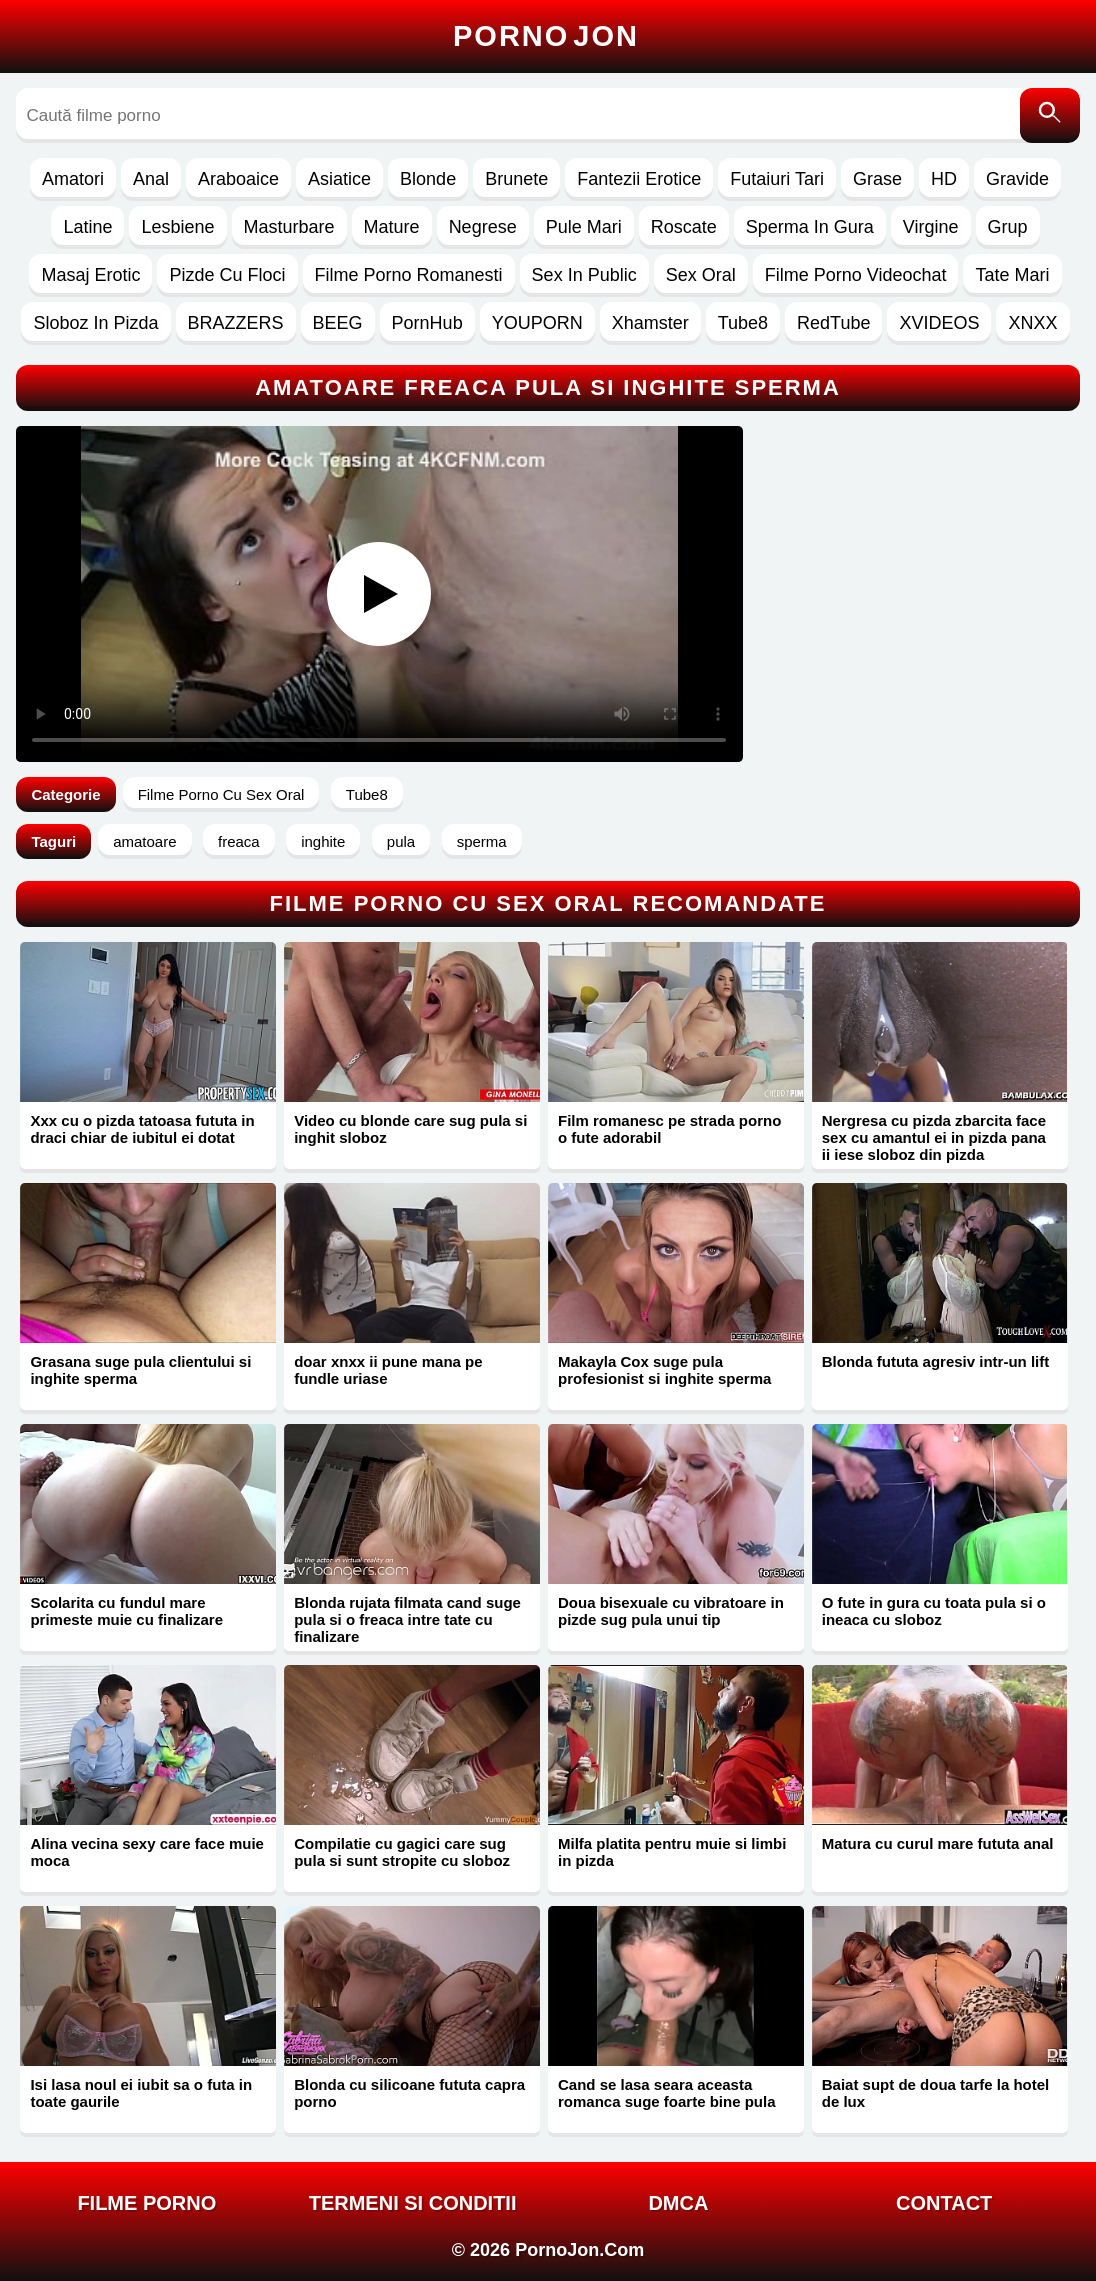 This screenshot has width=1096, height=2281. Describe the element at coordinates (339, 179) in the screenshot. I see `Asiatice` at that location.